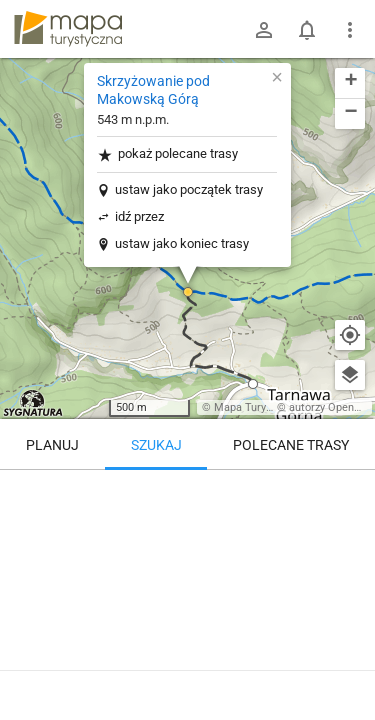 The width and height of the screenshot is (375, 720). I want to click on [Zaloguj się, aby w pełni korzystać z aplikacji.], so click(349, 665).